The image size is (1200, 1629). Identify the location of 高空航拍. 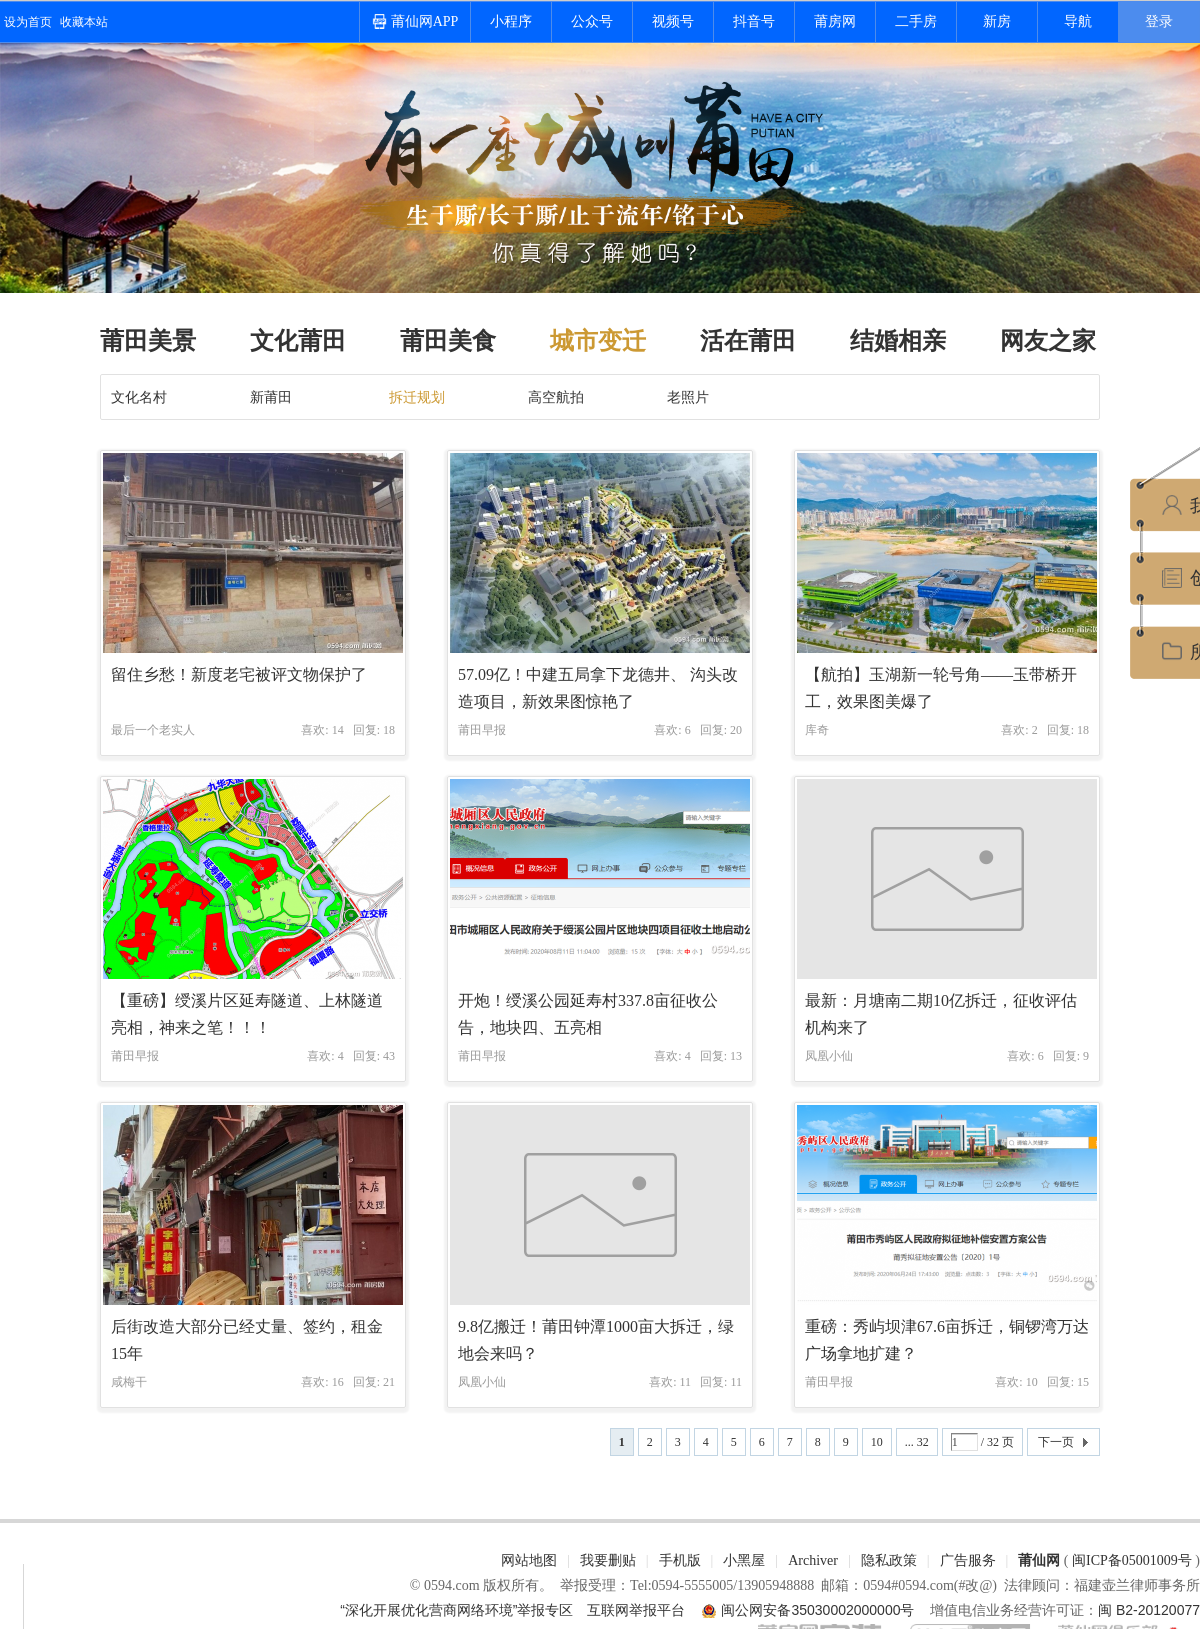
(556, 397).